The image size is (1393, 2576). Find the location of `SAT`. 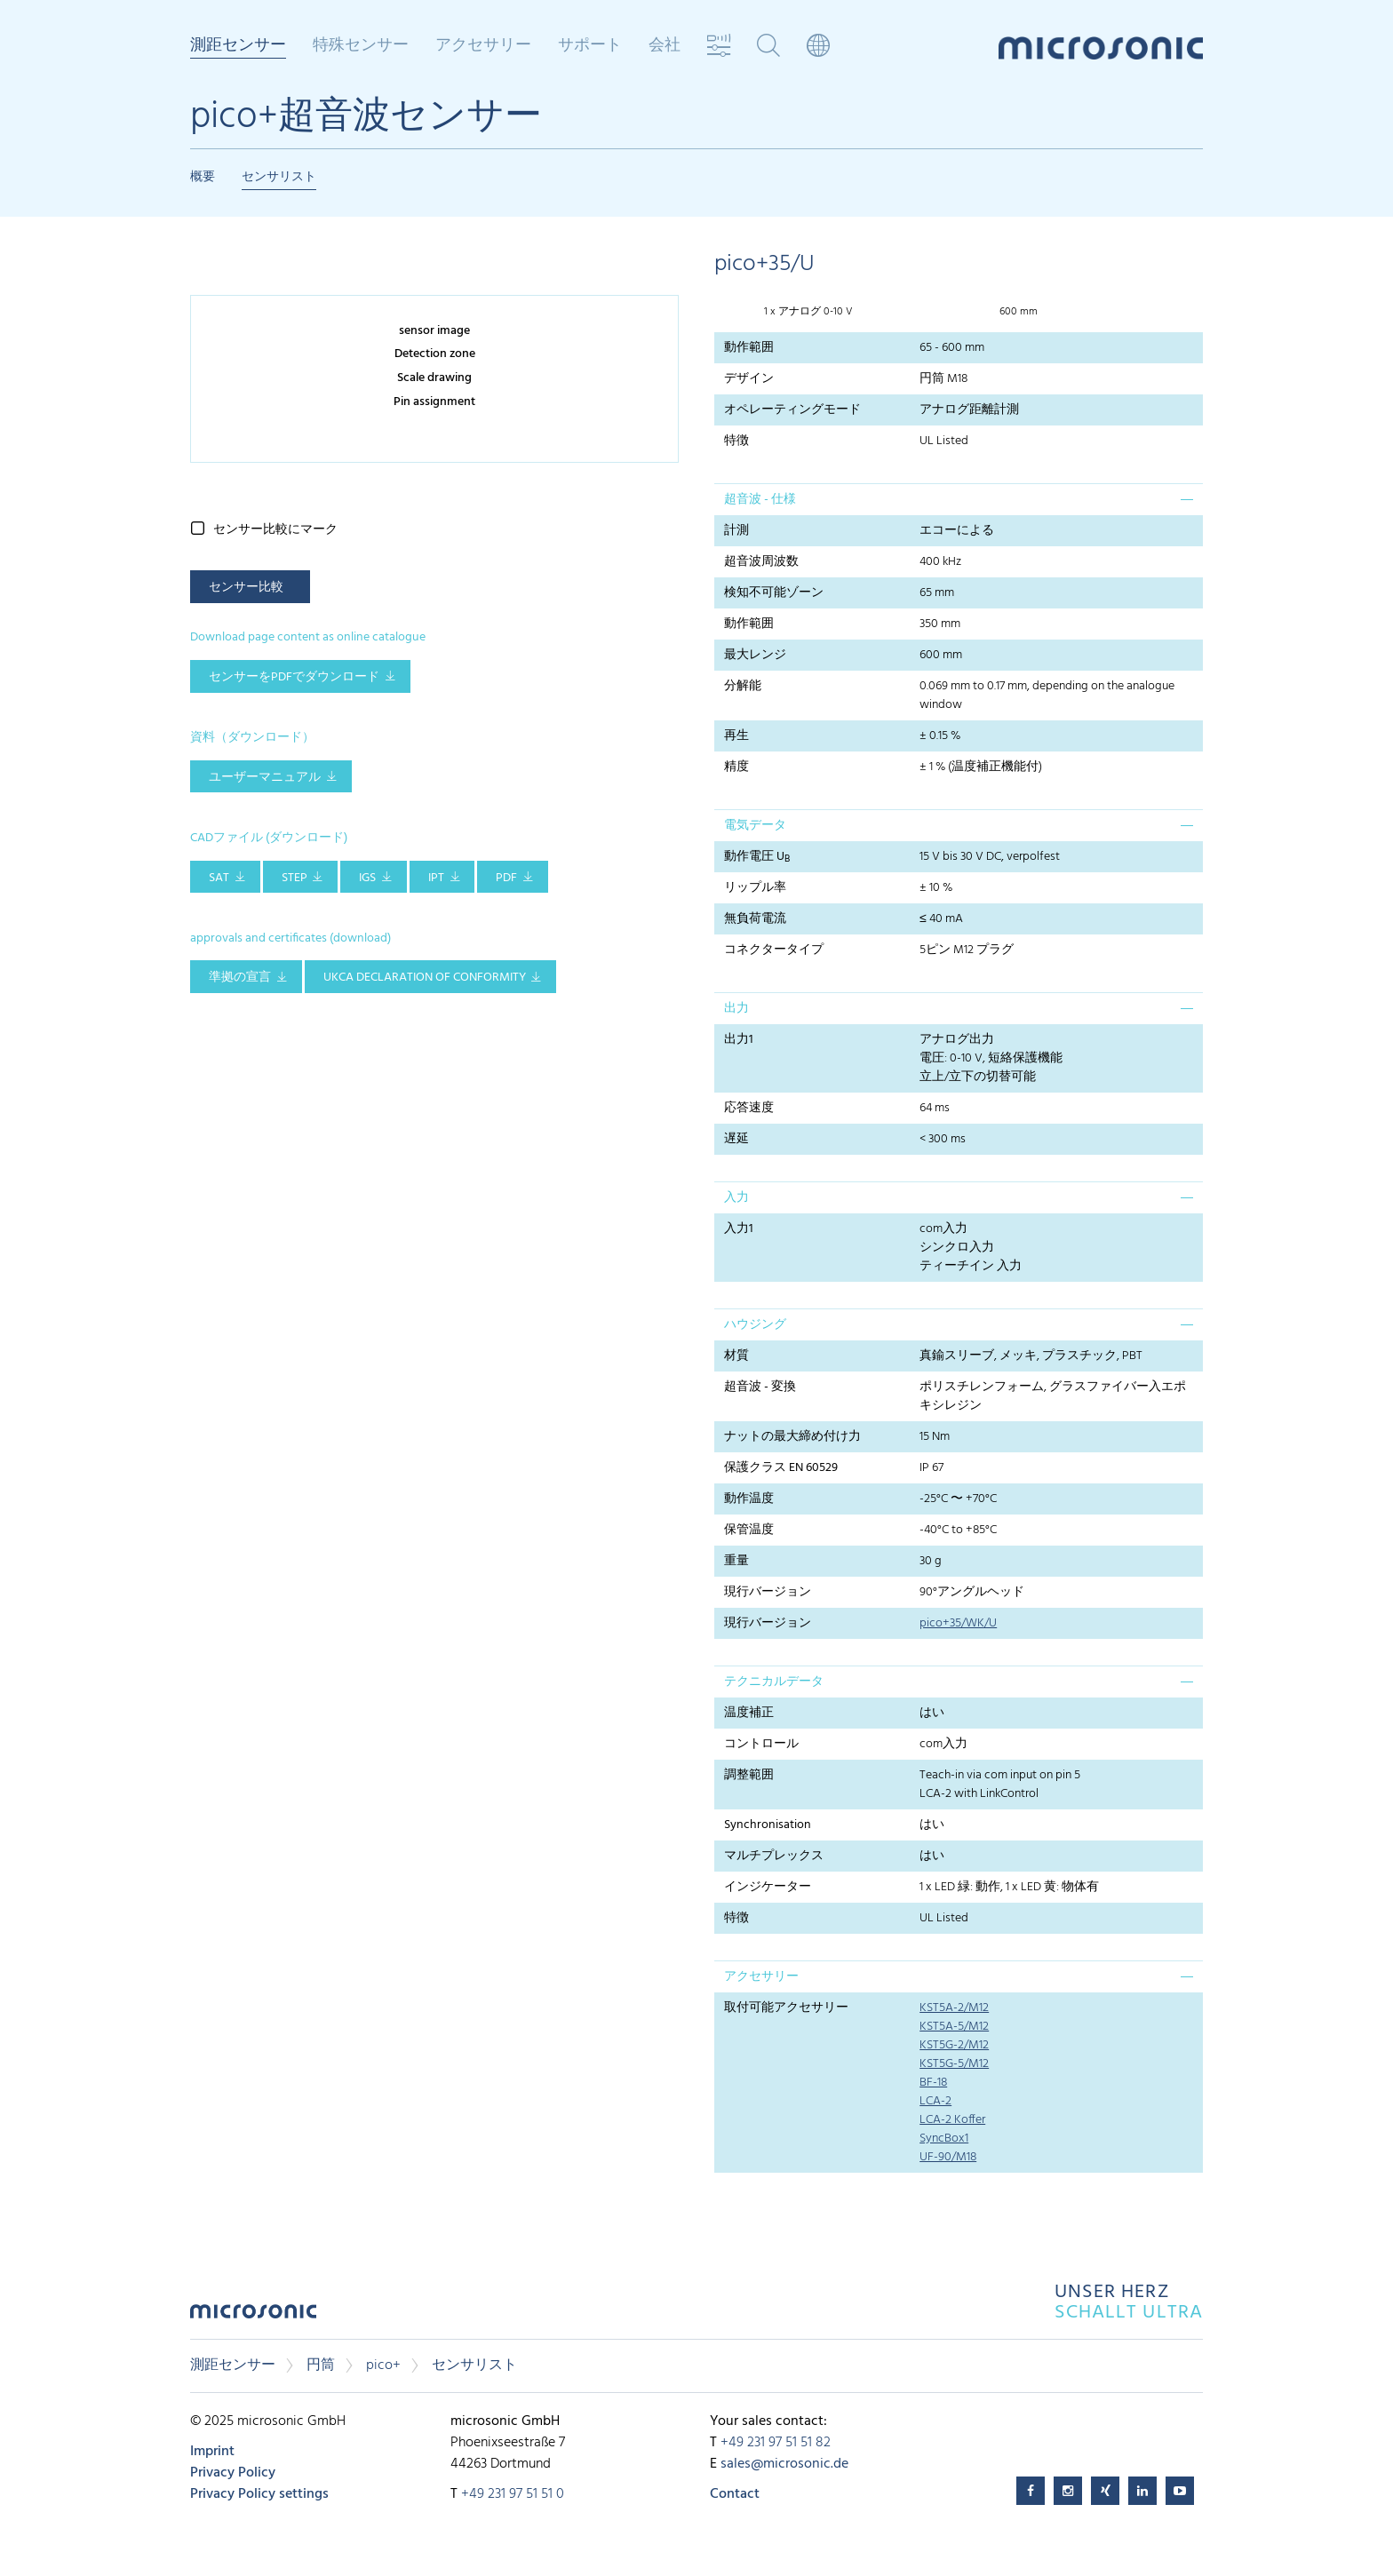

SAT is located at coordinates (219, 878).